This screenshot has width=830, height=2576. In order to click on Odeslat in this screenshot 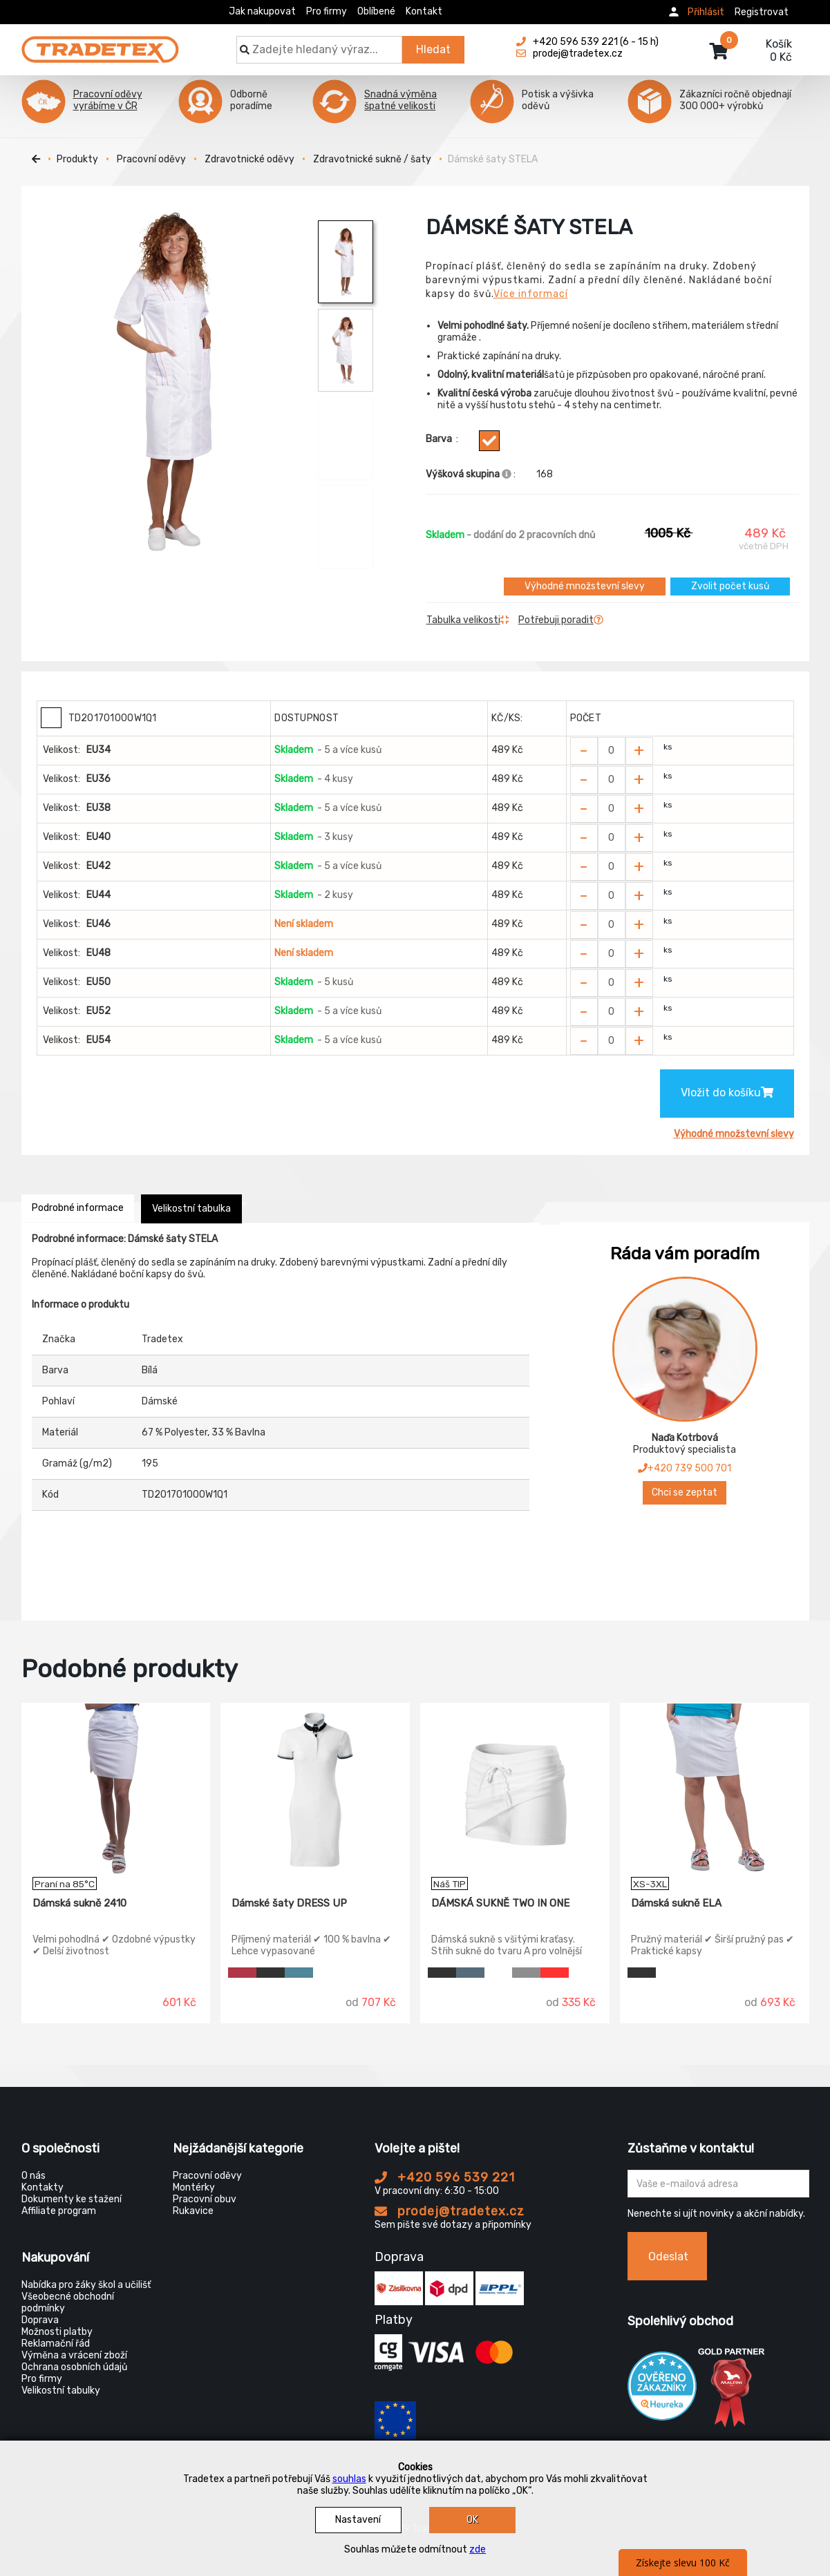, I will do `click(668, 2256)`.